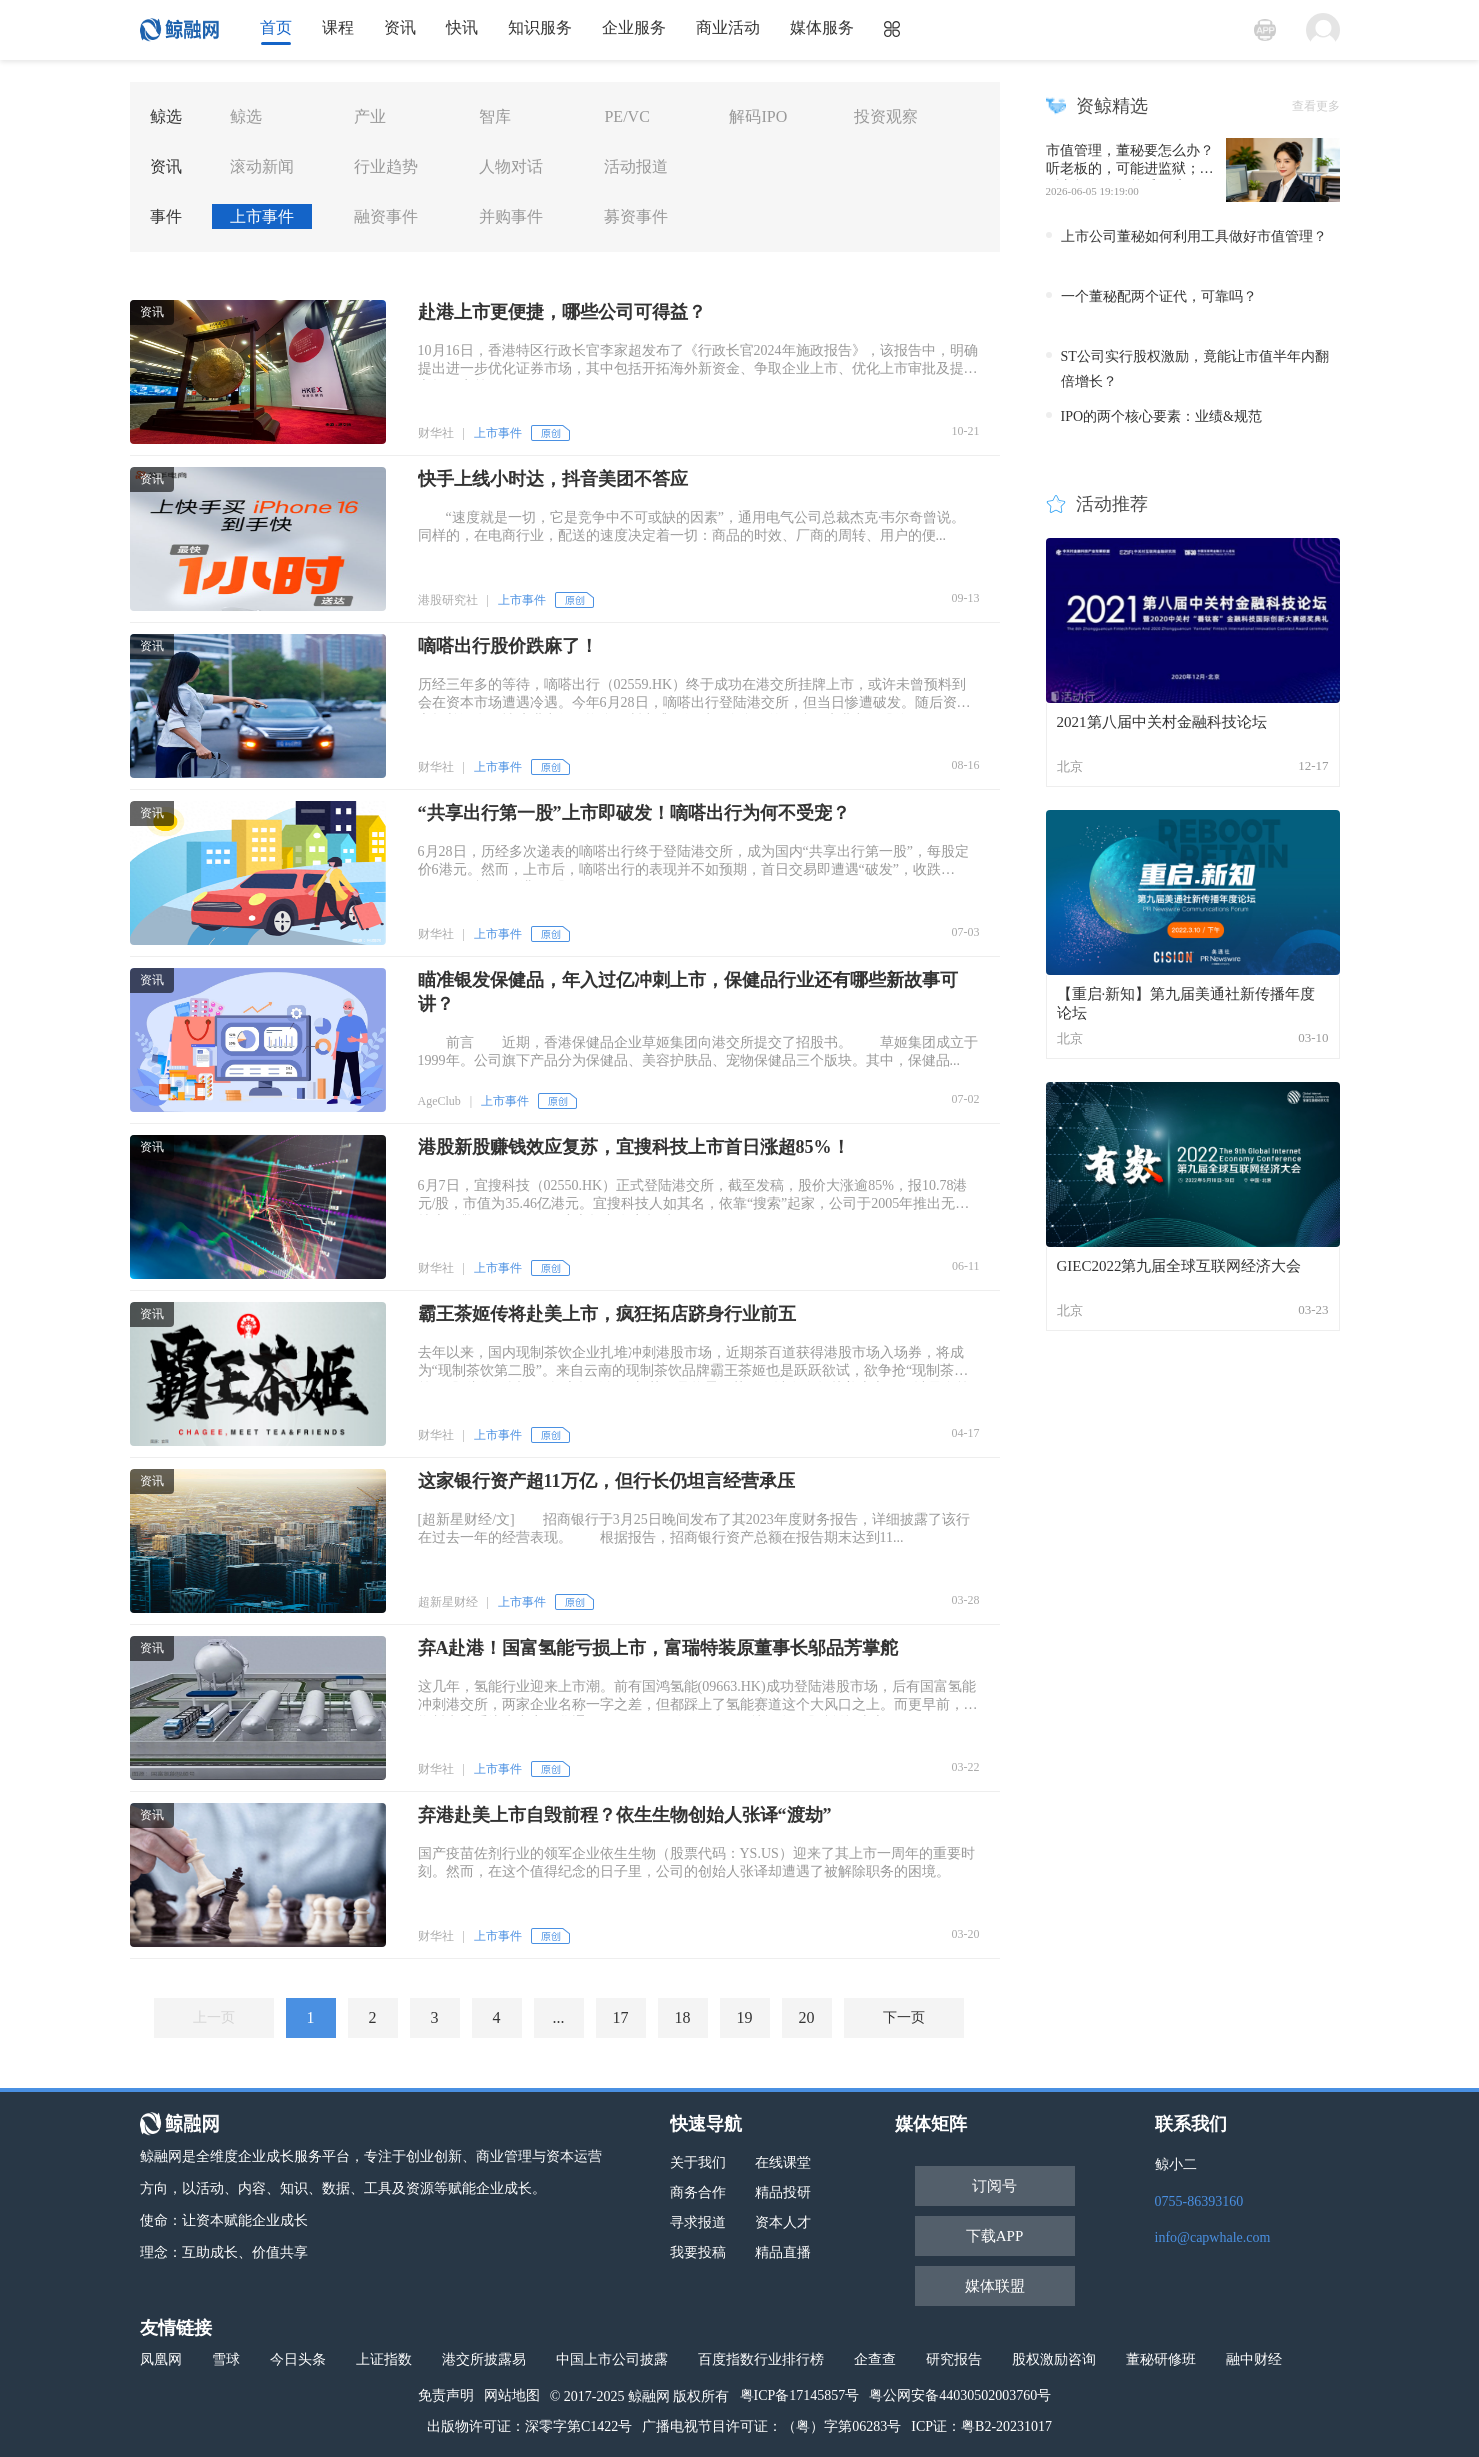 The width and height of the screenshot is (1479, 2457). I want to click on PE/VC, so click(626, 116).